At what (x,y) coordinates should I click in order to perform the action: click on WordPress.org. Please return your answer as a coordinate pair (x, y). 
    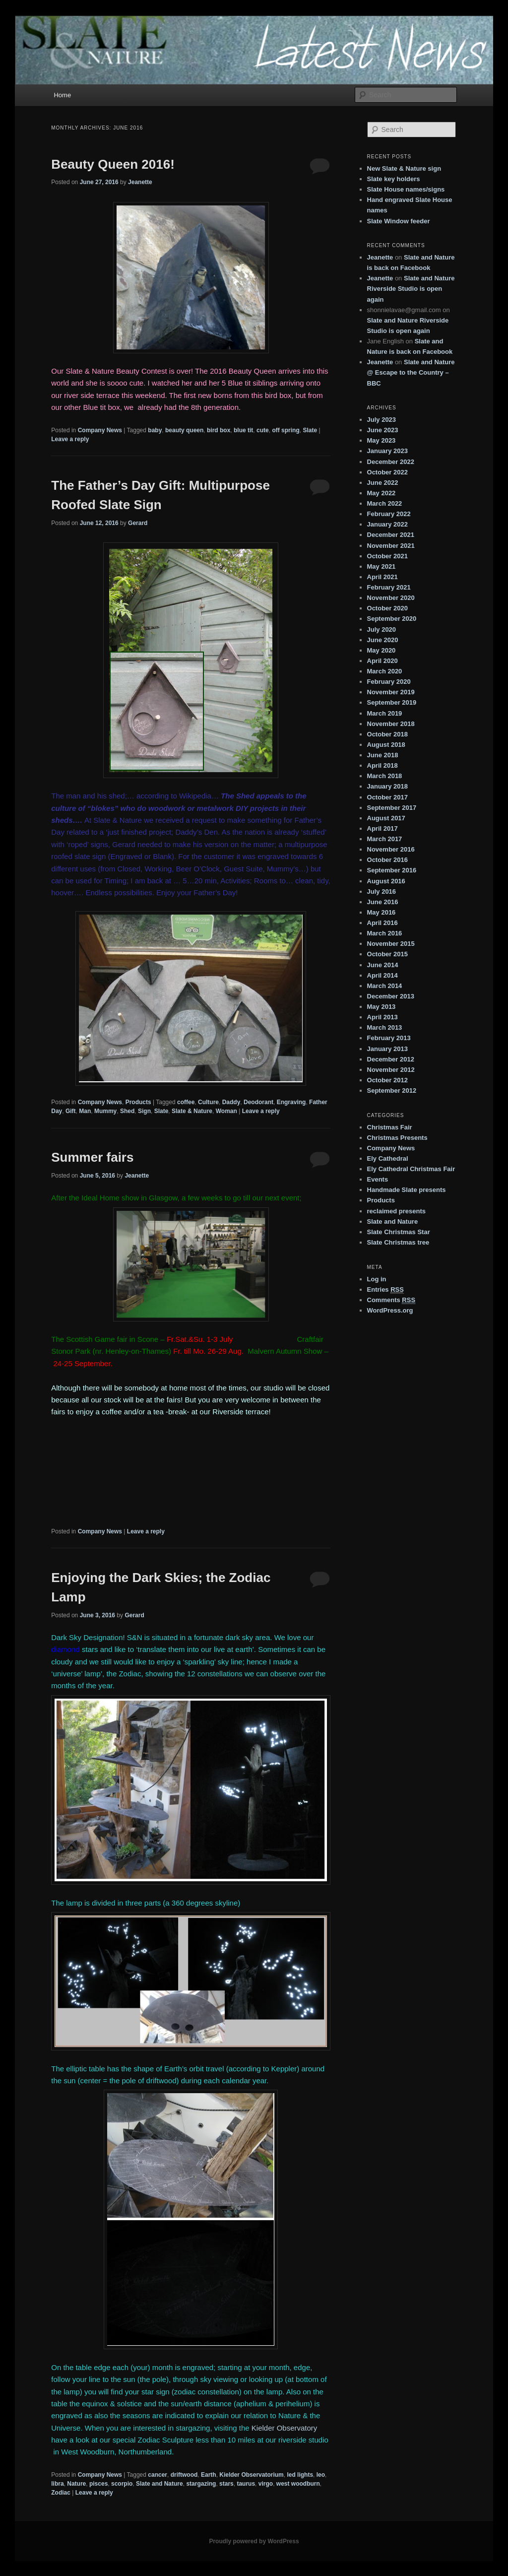
    Looking at the image, I should click on (390, 1310).